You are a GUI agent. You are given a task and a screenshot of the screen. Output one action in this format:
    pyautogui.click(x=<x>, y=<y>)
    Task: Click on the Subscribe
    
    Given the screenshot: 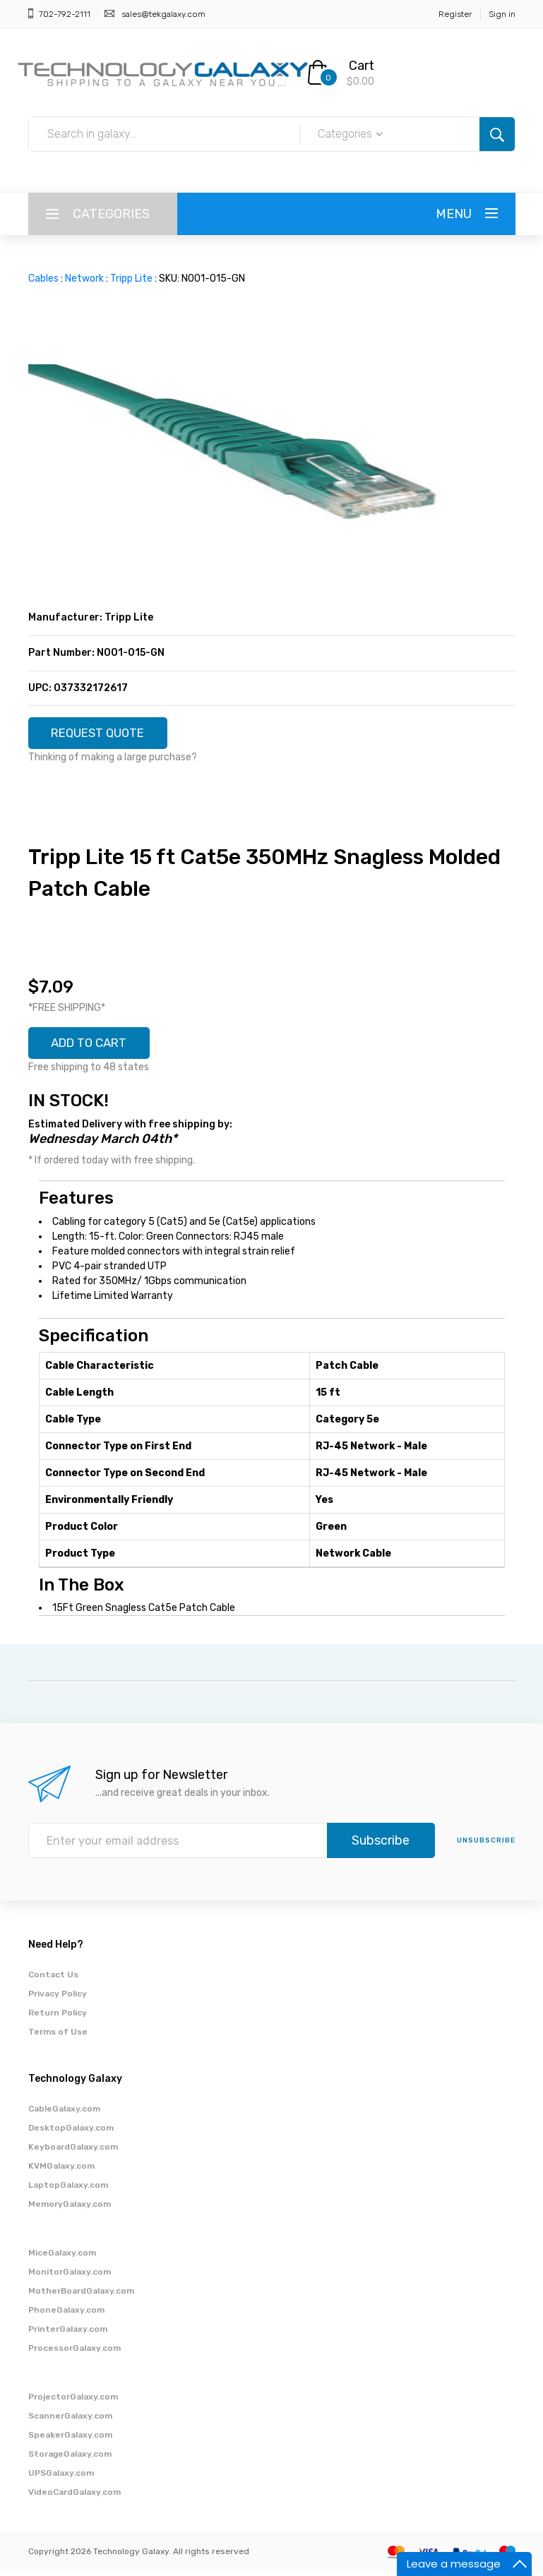 What is the action you would take?
    pyautogui.click(x=381, y=1845)
    